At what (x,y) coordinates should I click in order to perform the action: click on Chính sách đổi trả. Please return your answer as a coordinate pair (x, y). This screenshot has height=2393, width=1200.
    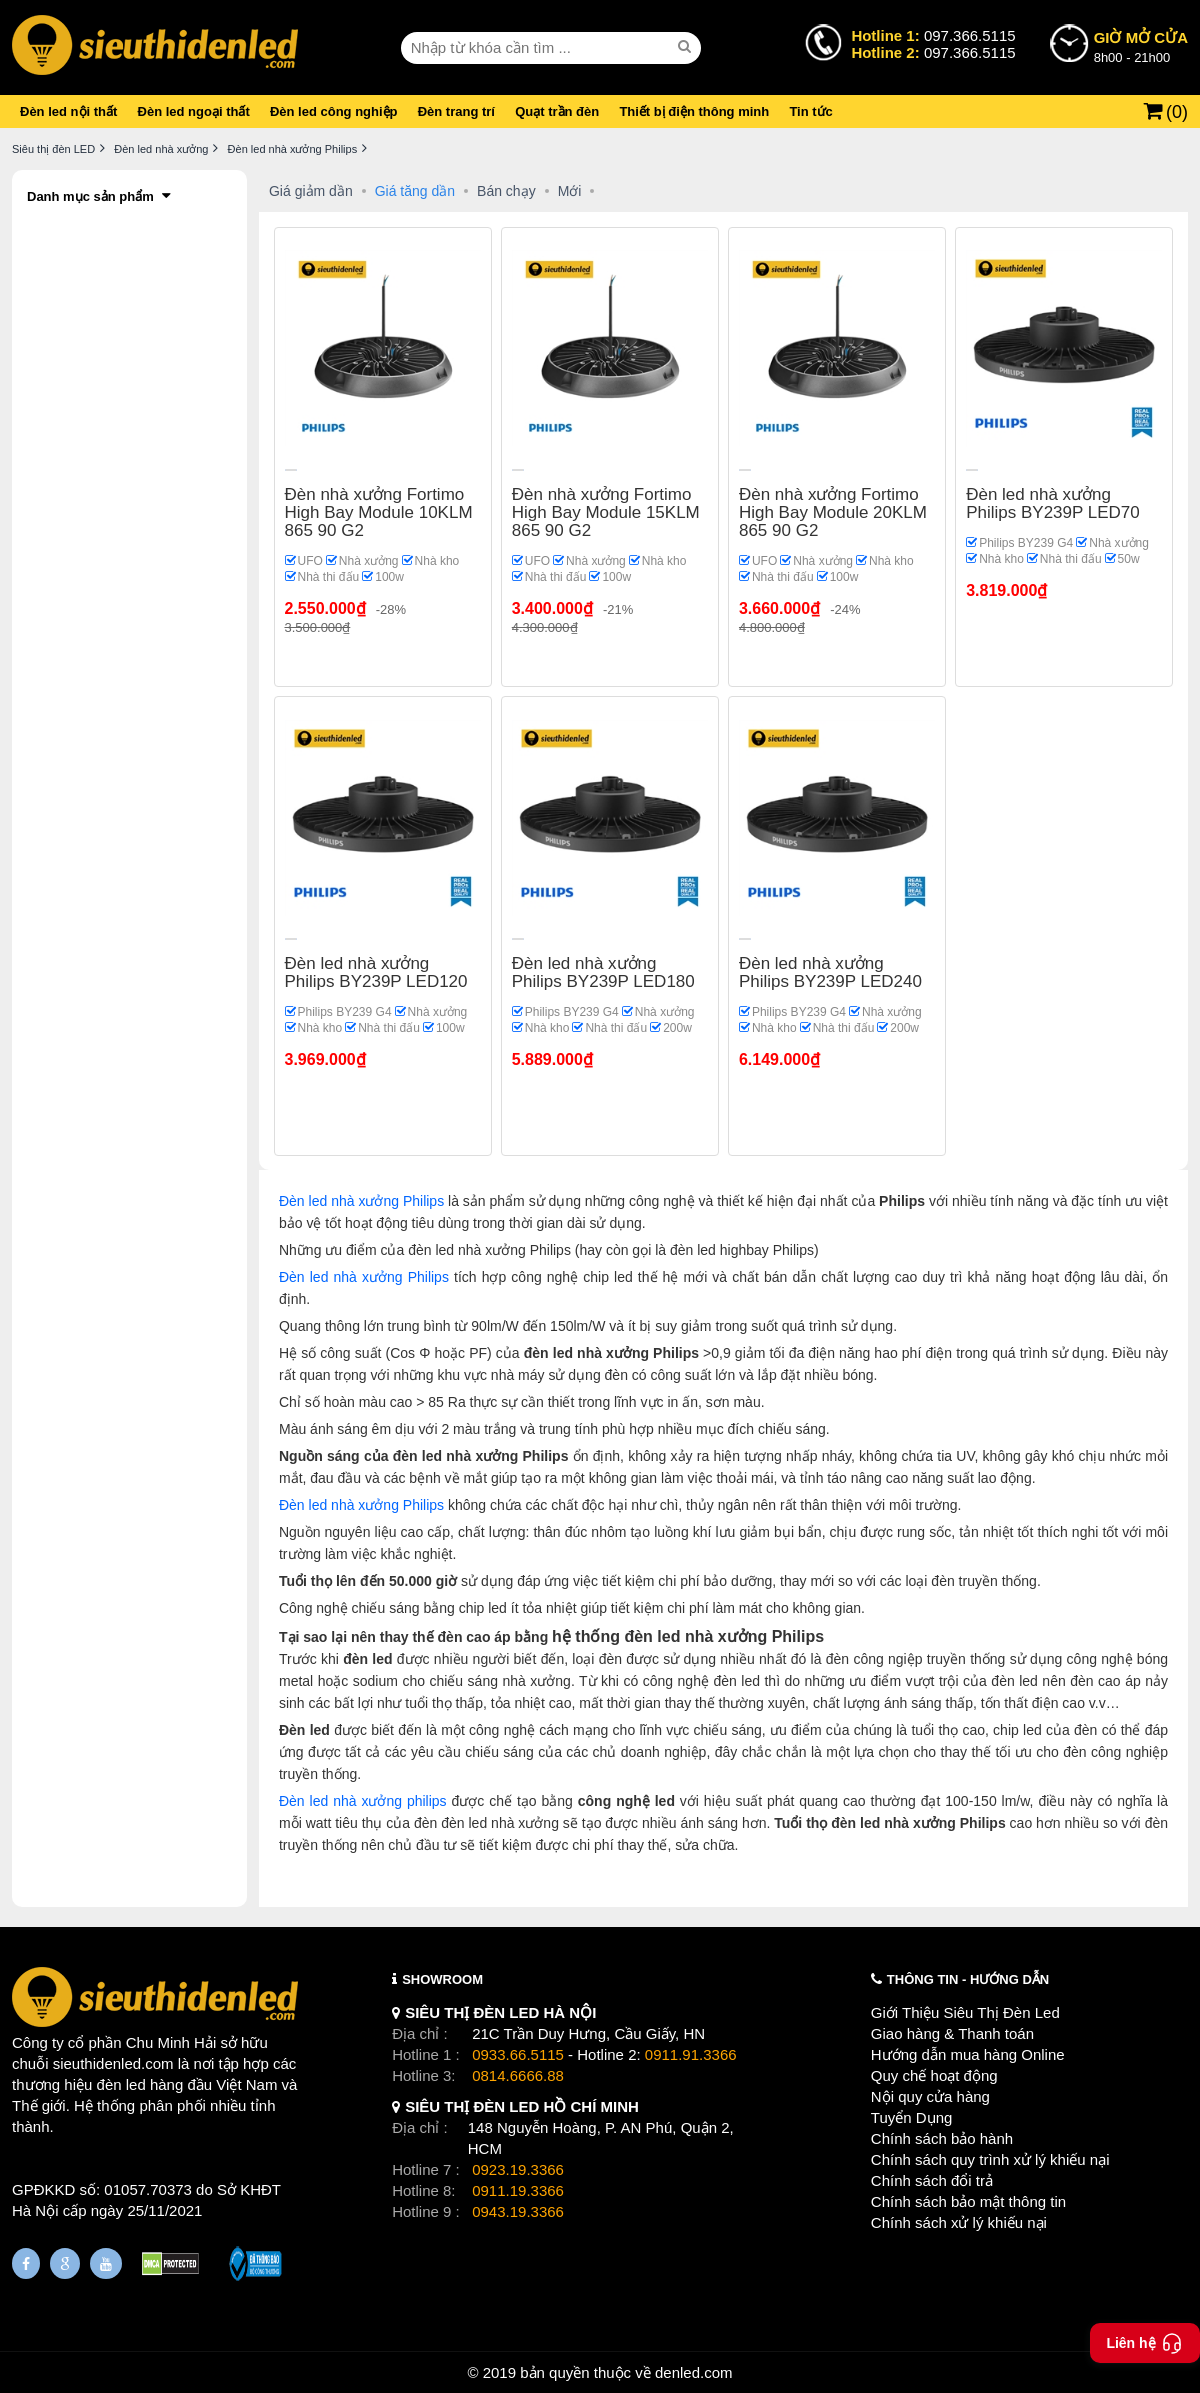
    Looking at the image, I should click on (932, 2180).